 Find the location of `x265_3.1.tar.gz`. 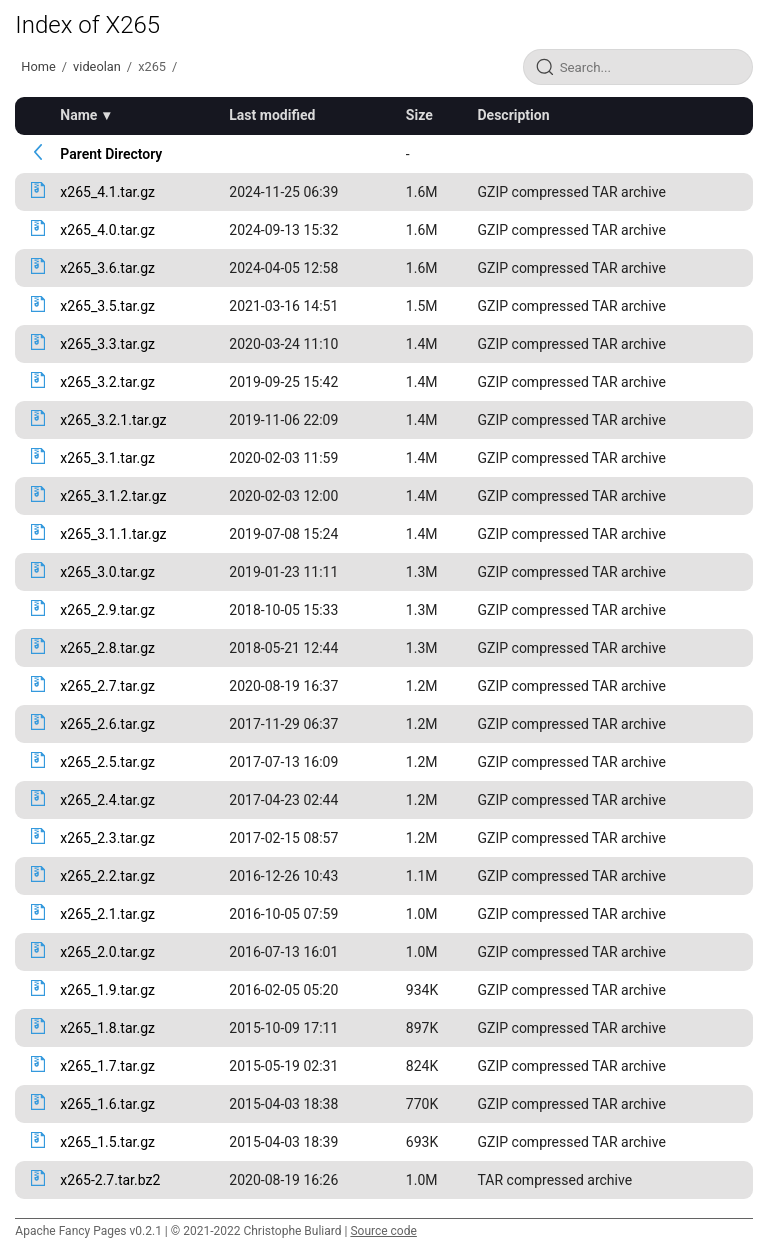

x265_3.1.tar.gz is located at coordinates (107, 458).